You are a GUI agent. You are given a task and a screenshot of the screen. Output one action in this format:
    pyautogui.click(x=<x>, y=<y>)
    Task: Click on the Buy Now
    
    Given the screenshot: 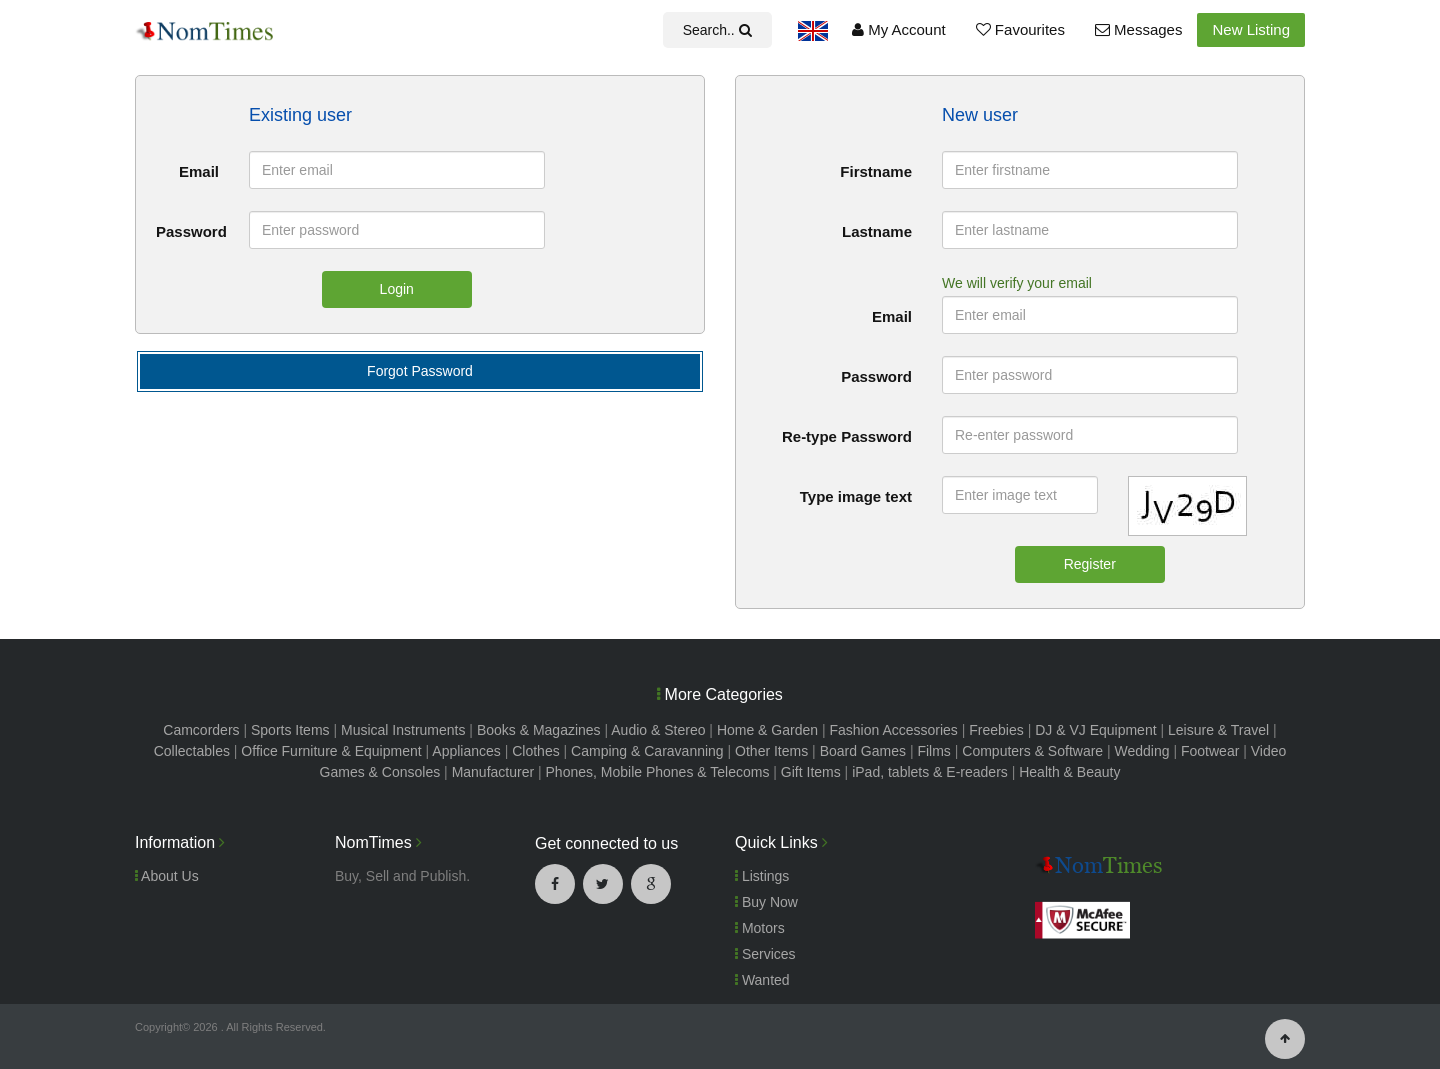 What is the action you would take?
    pyautogui.click(x=766, y=902)
    